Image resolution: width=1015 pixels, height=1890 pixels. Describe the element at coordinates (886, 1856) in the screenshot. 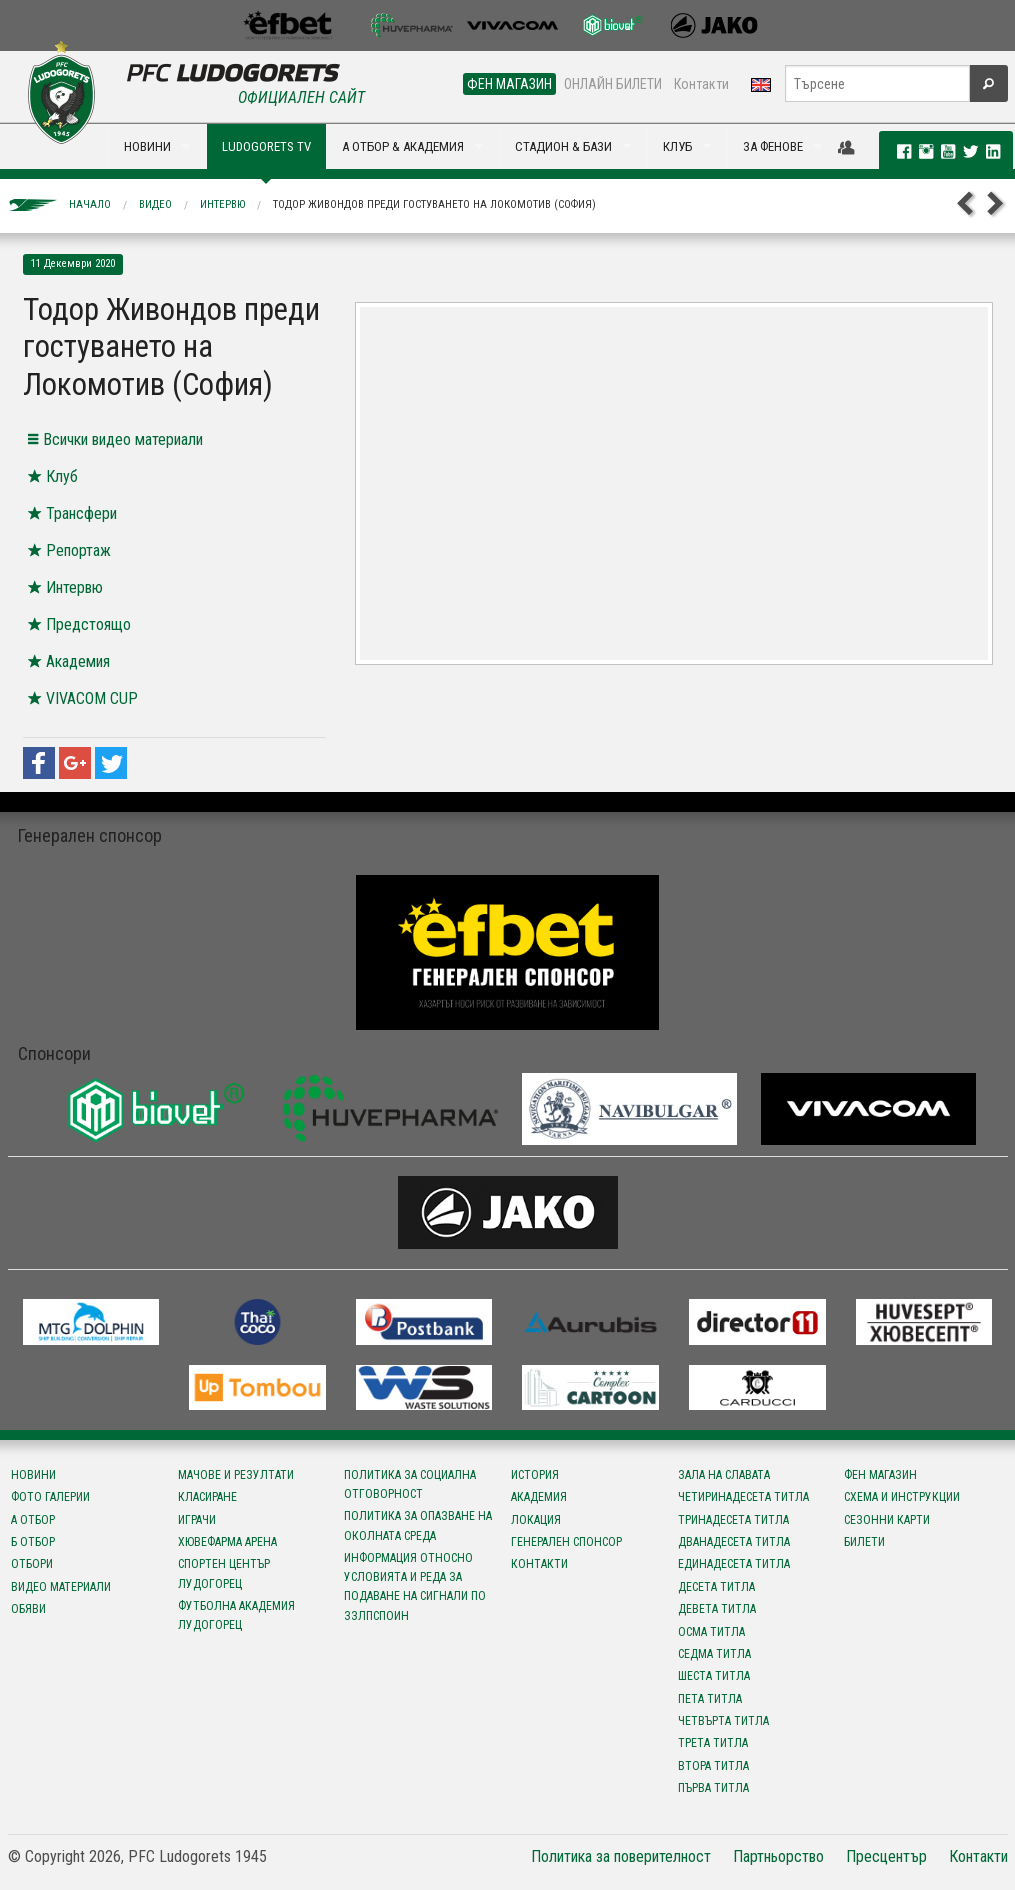

I see `Пресцентър` at that location.